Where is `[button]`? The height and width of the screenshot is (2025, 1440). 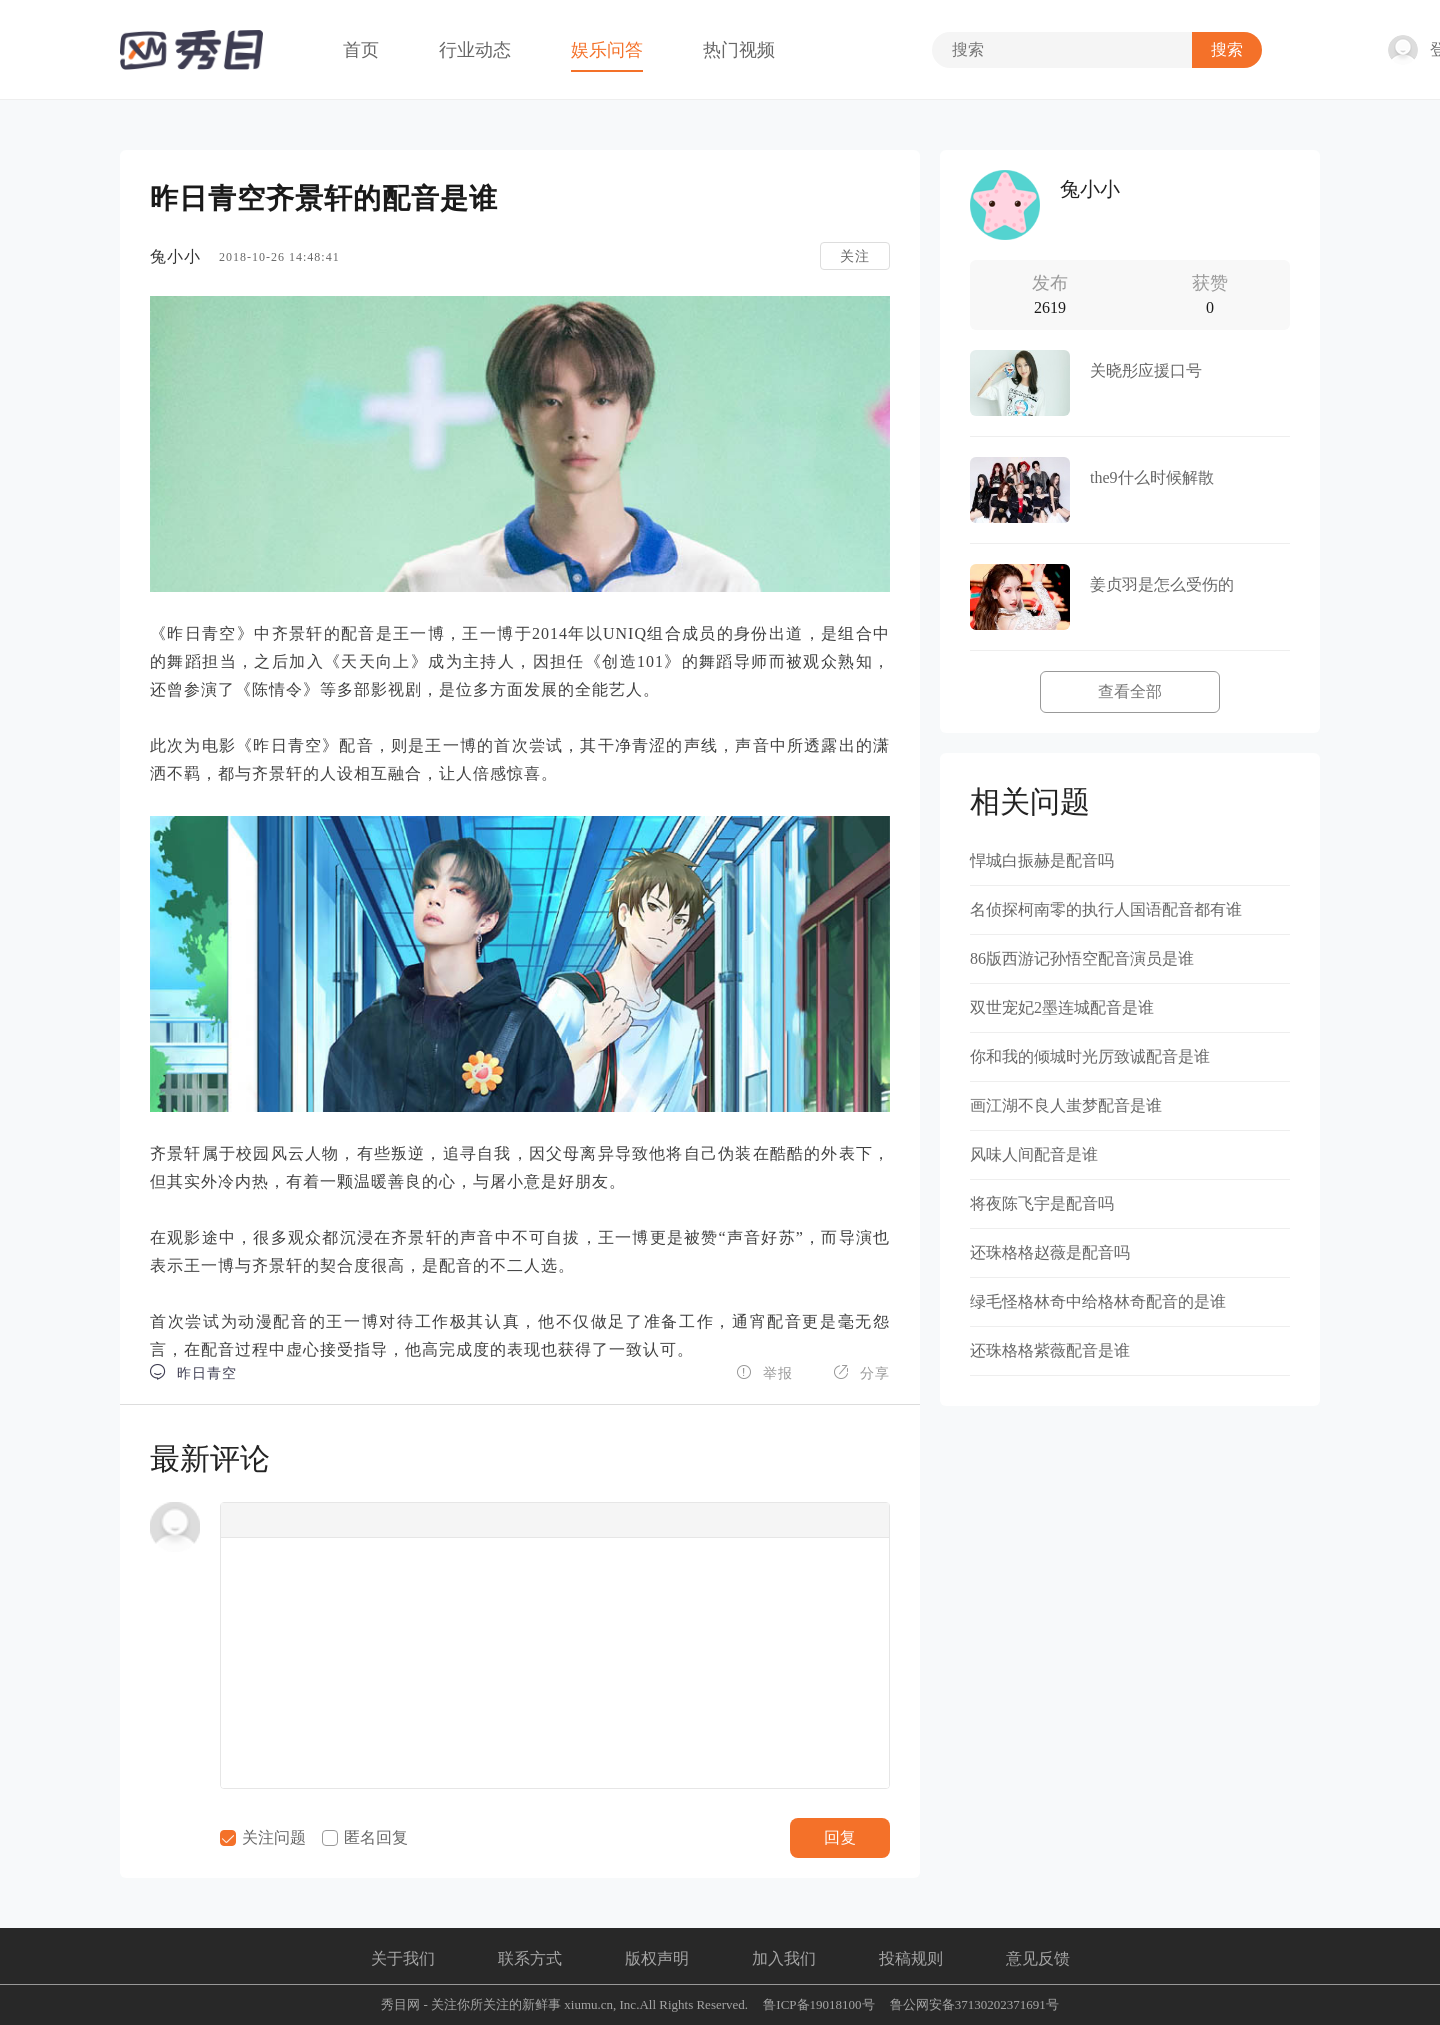 [button] is located at coordinates (242, 1520).